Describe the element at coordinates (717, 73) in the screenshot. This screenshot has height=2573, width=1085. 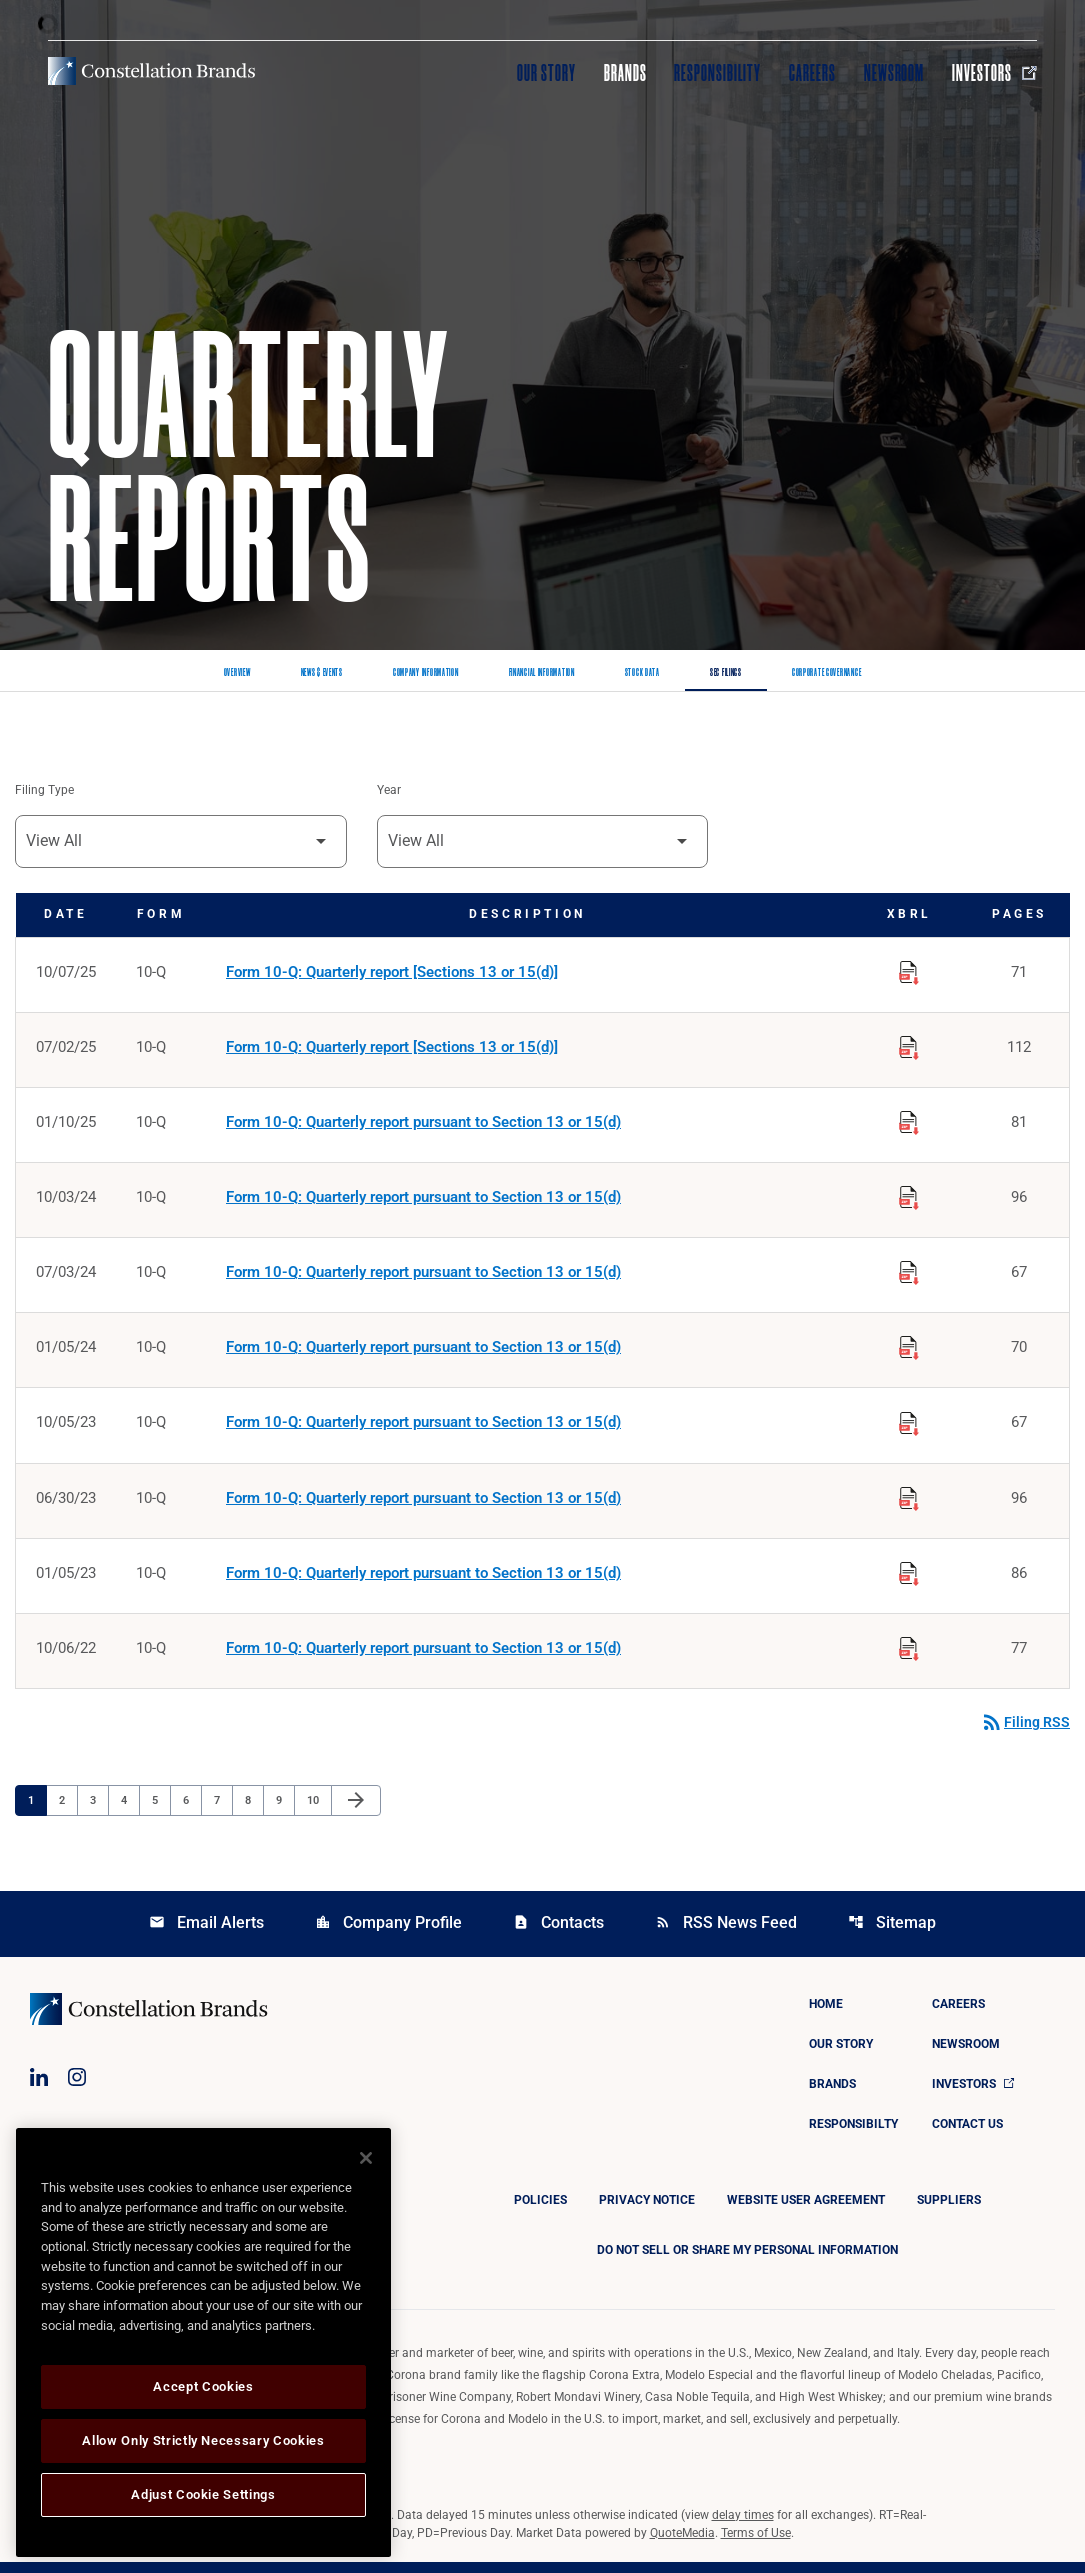
I see `Responsibility [Visit Responsibility]` at that location.